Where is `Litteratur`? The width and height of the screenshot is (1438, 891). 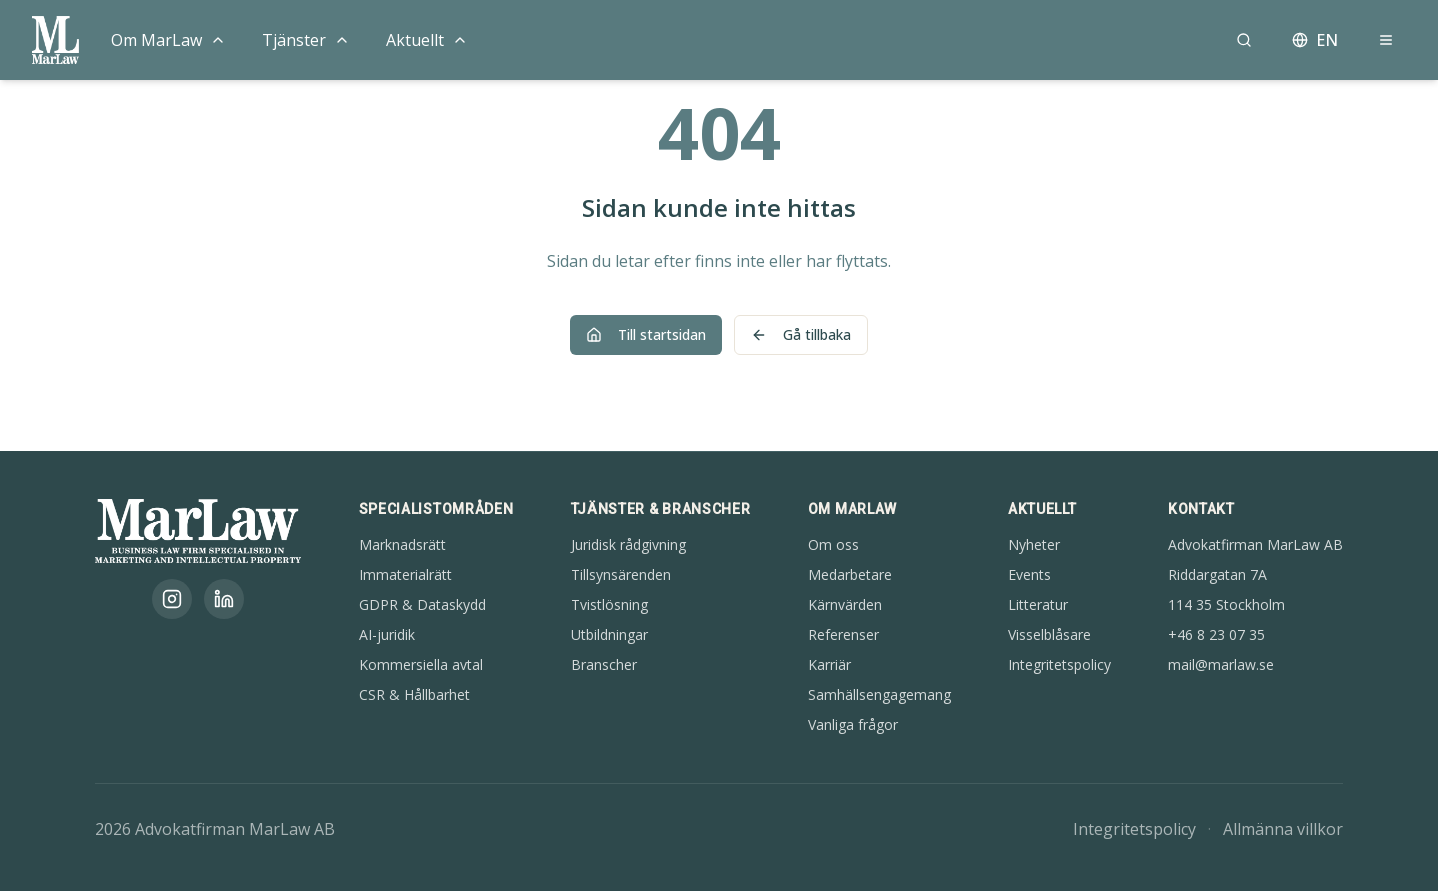
Litteratur is located at coordinates (1038, 604).